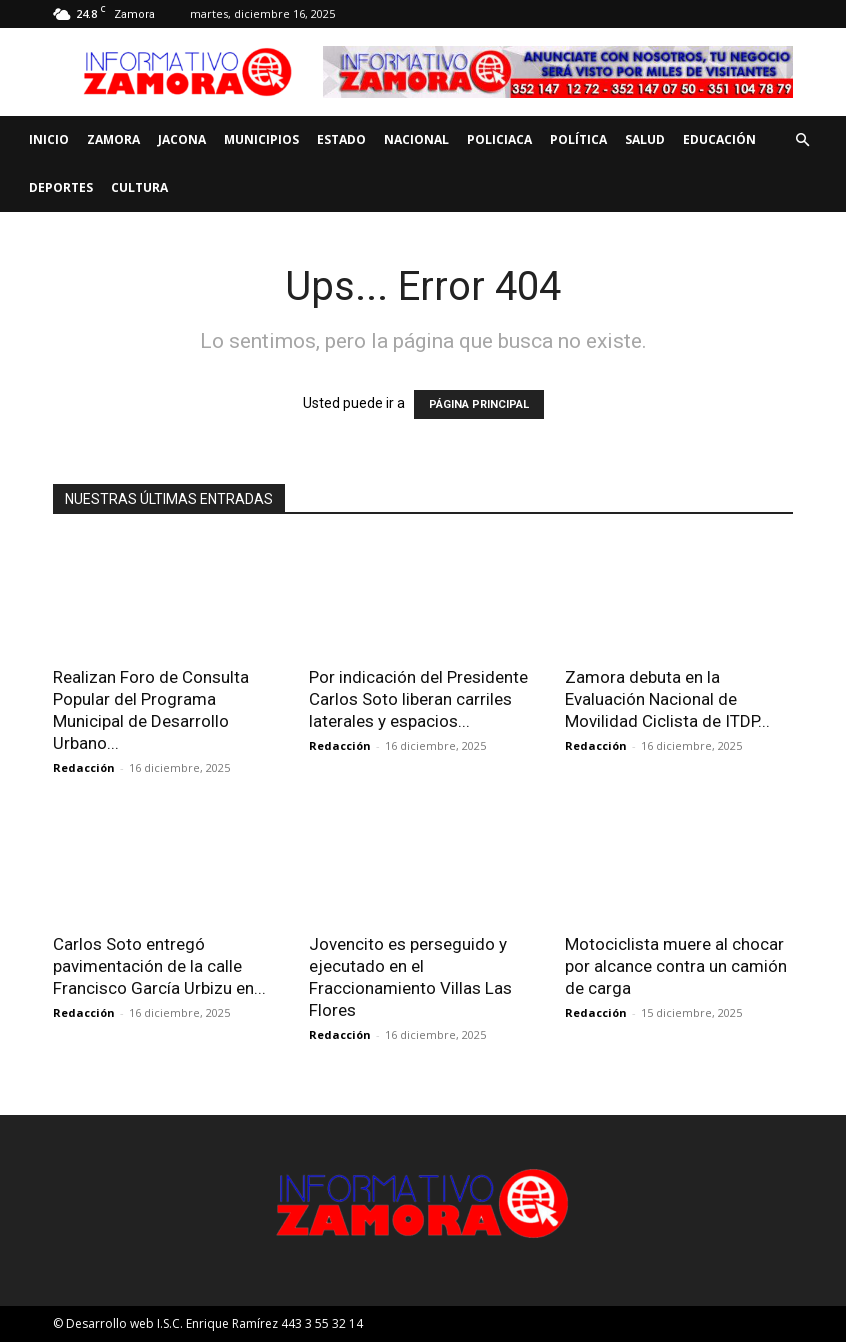 The width and height of the screenshot is (846, 1342). What do you see at coordinates (479, 404) in the screenshot?
I see `PÁGINA PRINCIPAL` at bounding box center [479, 404].